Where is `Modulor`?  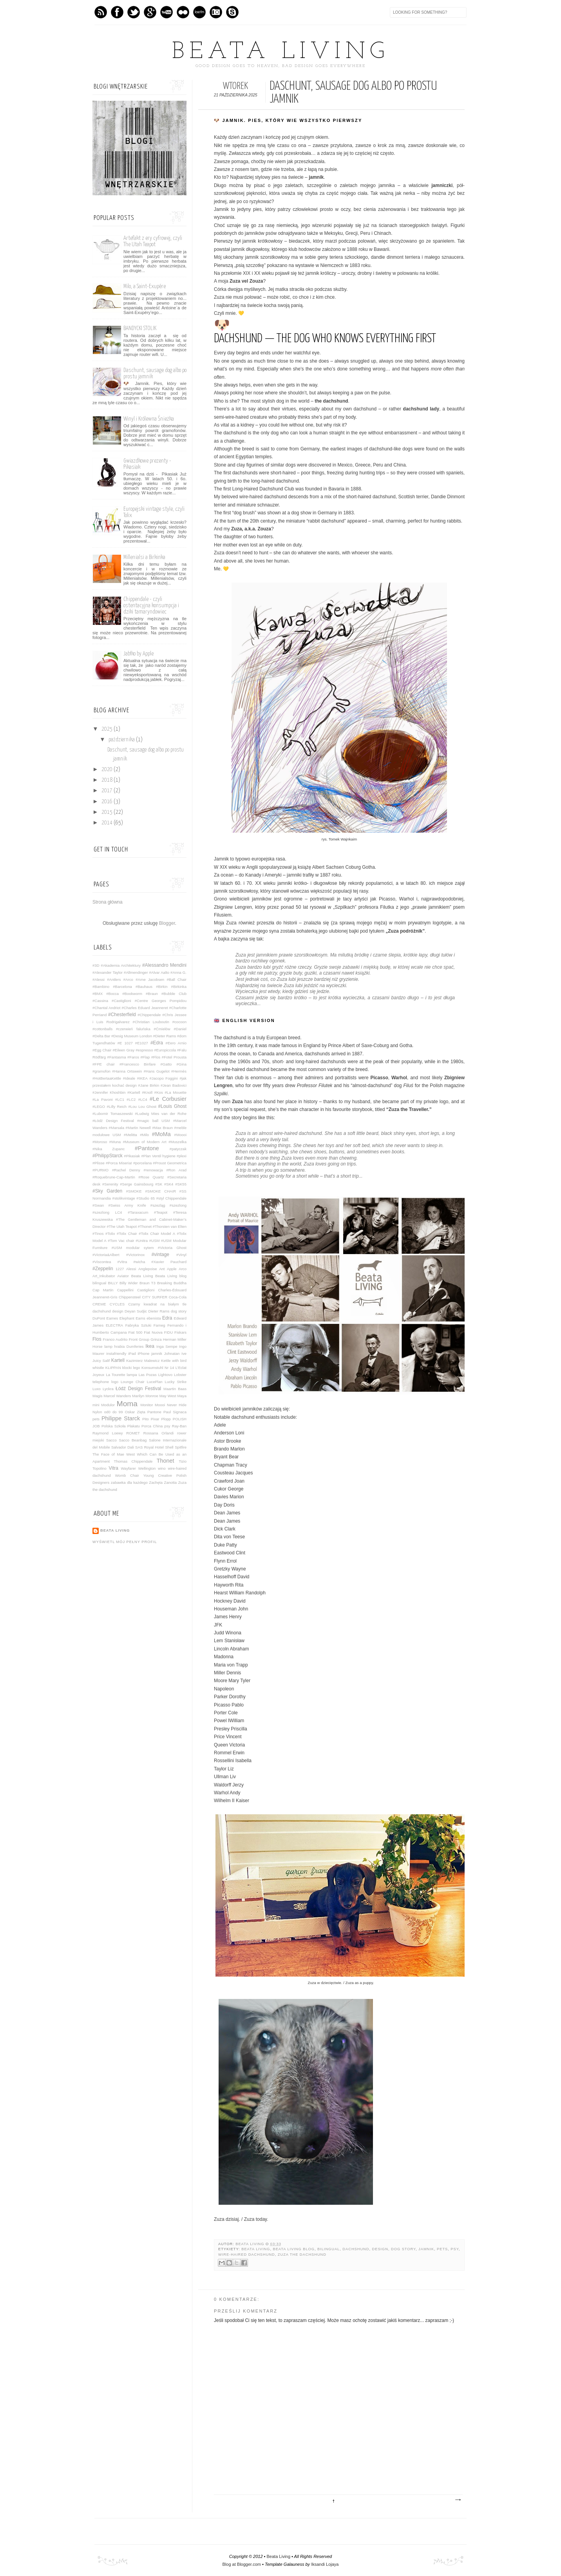
Modulor is located at coordinates (108, 1405).